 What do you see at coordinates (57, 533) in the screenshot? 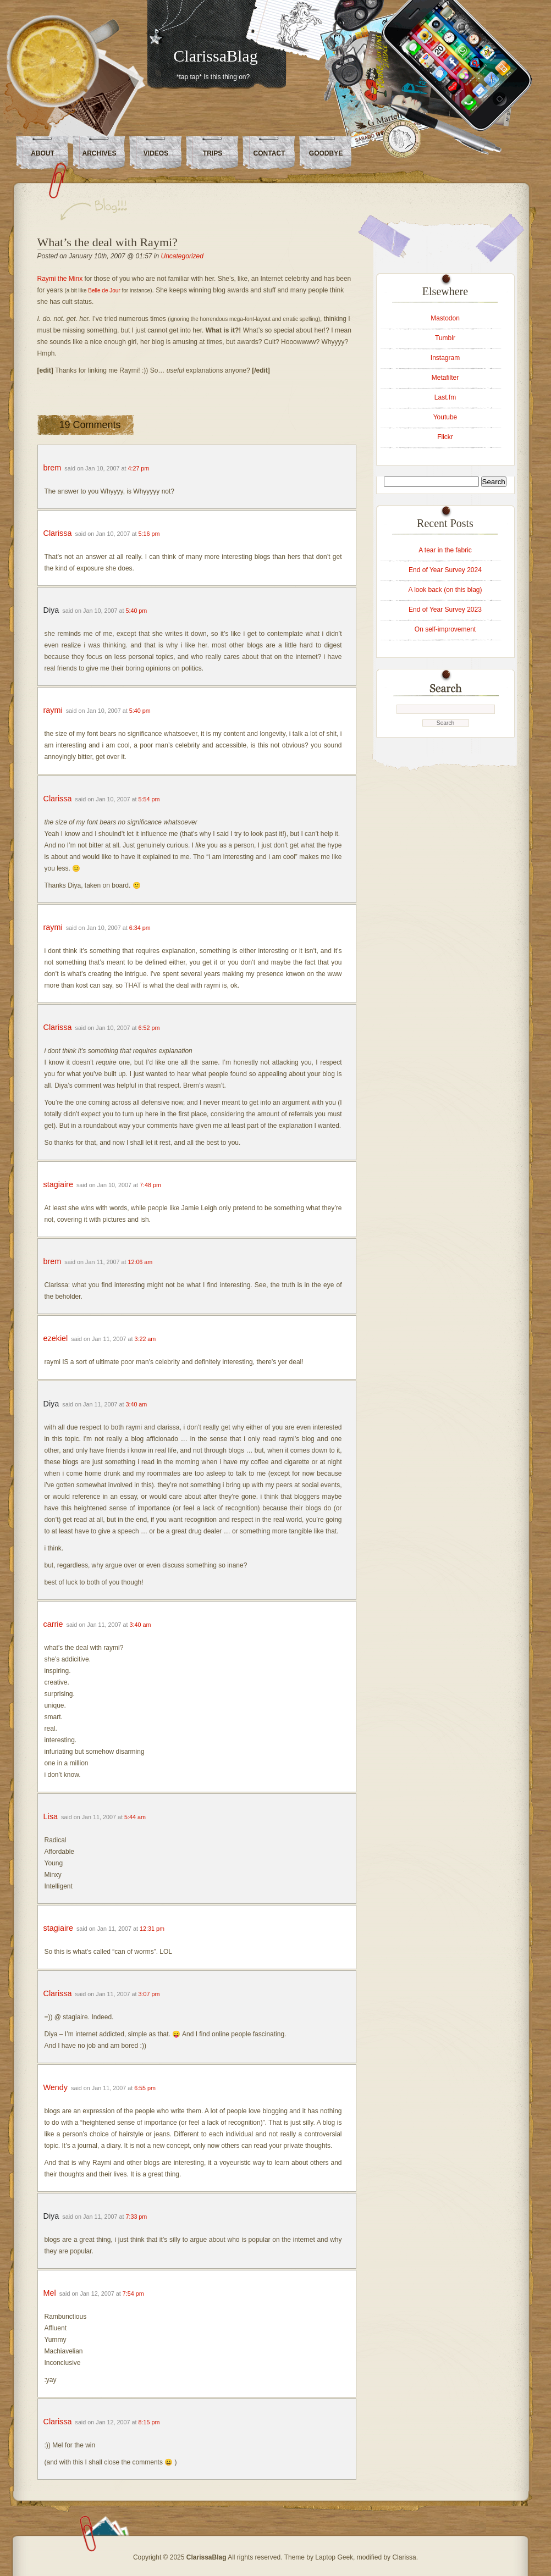
I see `Clarissa` at bounding box center [57, 533].